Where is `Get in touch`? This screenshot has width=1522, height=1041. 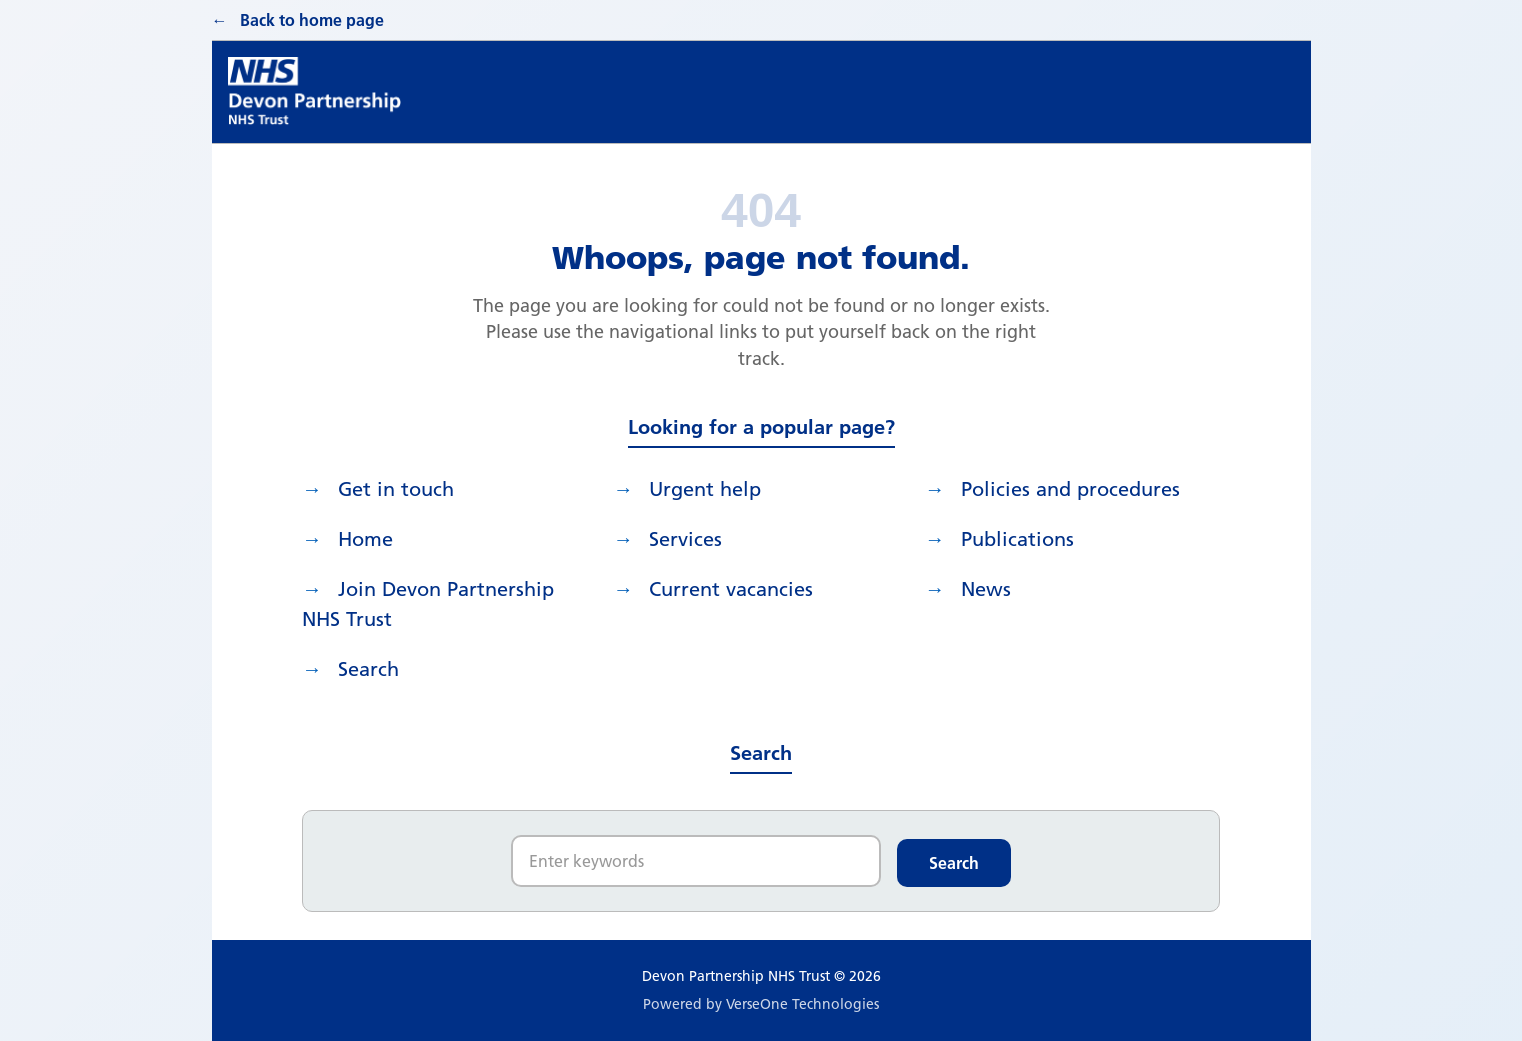 Get in touch is located at coordinates (396, 489).